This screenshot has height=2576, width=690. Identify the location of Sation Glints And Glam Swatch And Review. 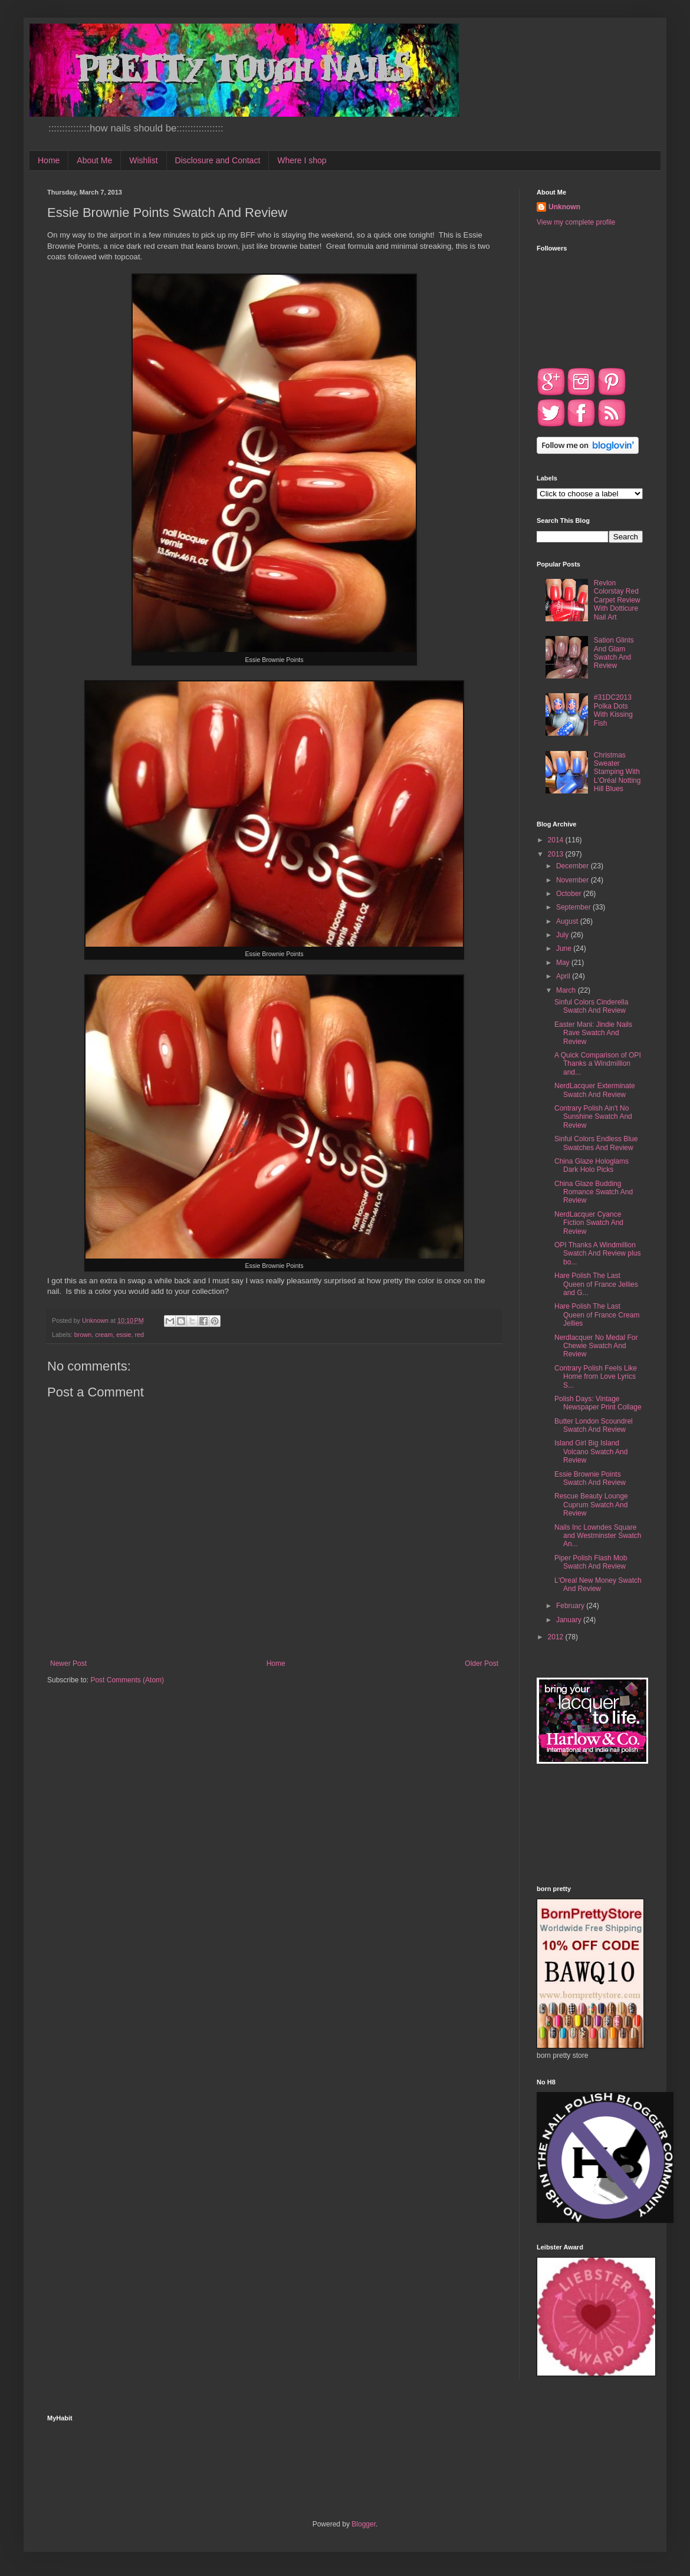
(614, 653).